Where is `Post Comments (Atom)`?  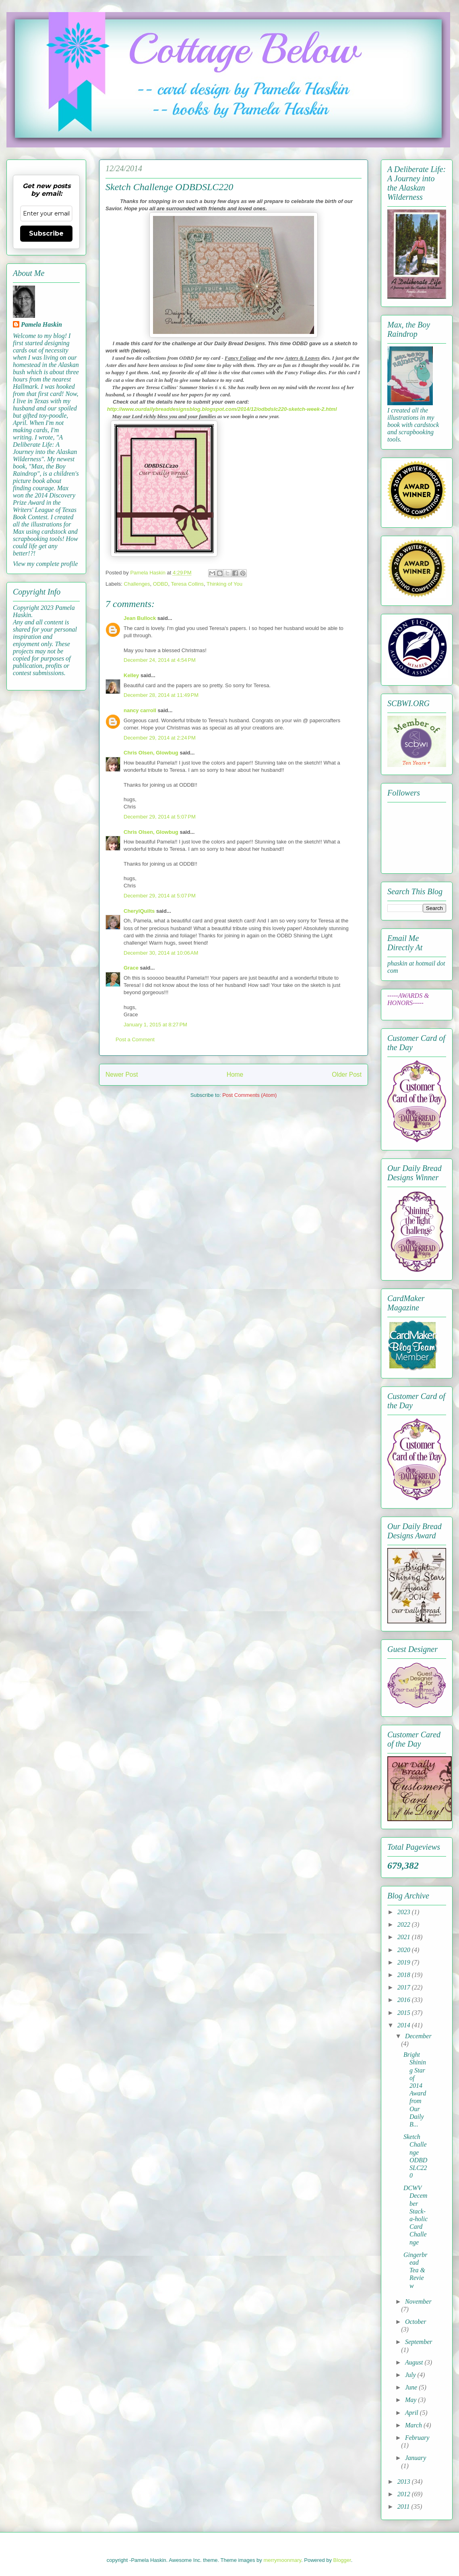
Post Comments (Atom) is located at coordinates (249, 1095).